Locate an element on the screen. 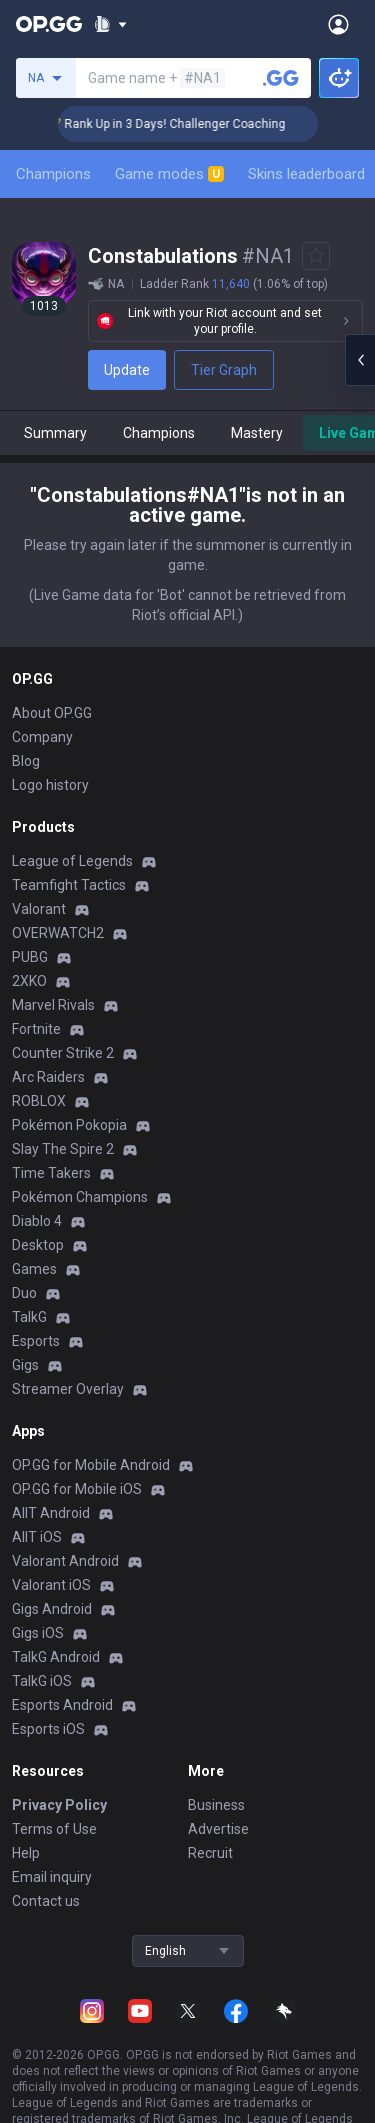 This screenshot has width=375, height=2123. 🏆 Rank Up in 3 Days! Challenger Coaching is located at coordinates (193, 124).